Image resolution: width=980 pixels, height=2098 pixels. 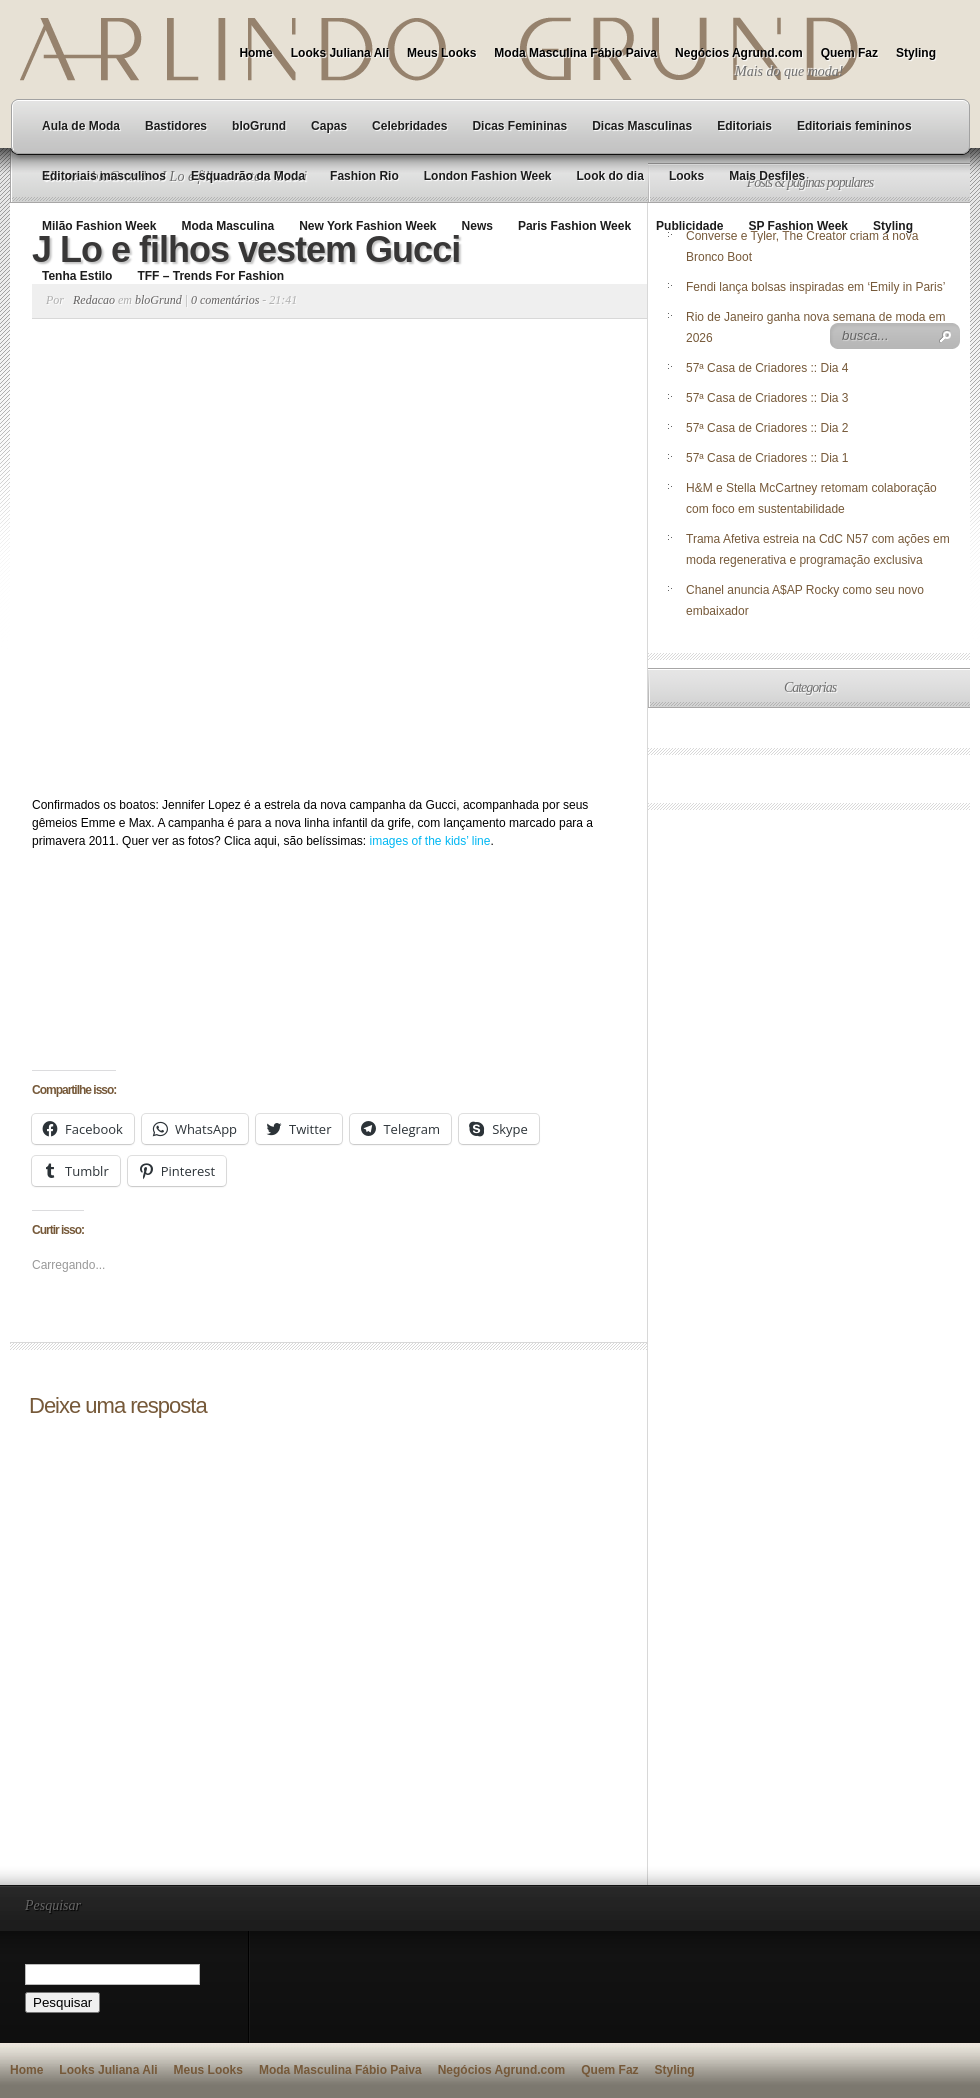 What do you see at coordinates (77, 276) in the screenshot?
I see `Tenha Estilo` at bounding box center [77, 276].